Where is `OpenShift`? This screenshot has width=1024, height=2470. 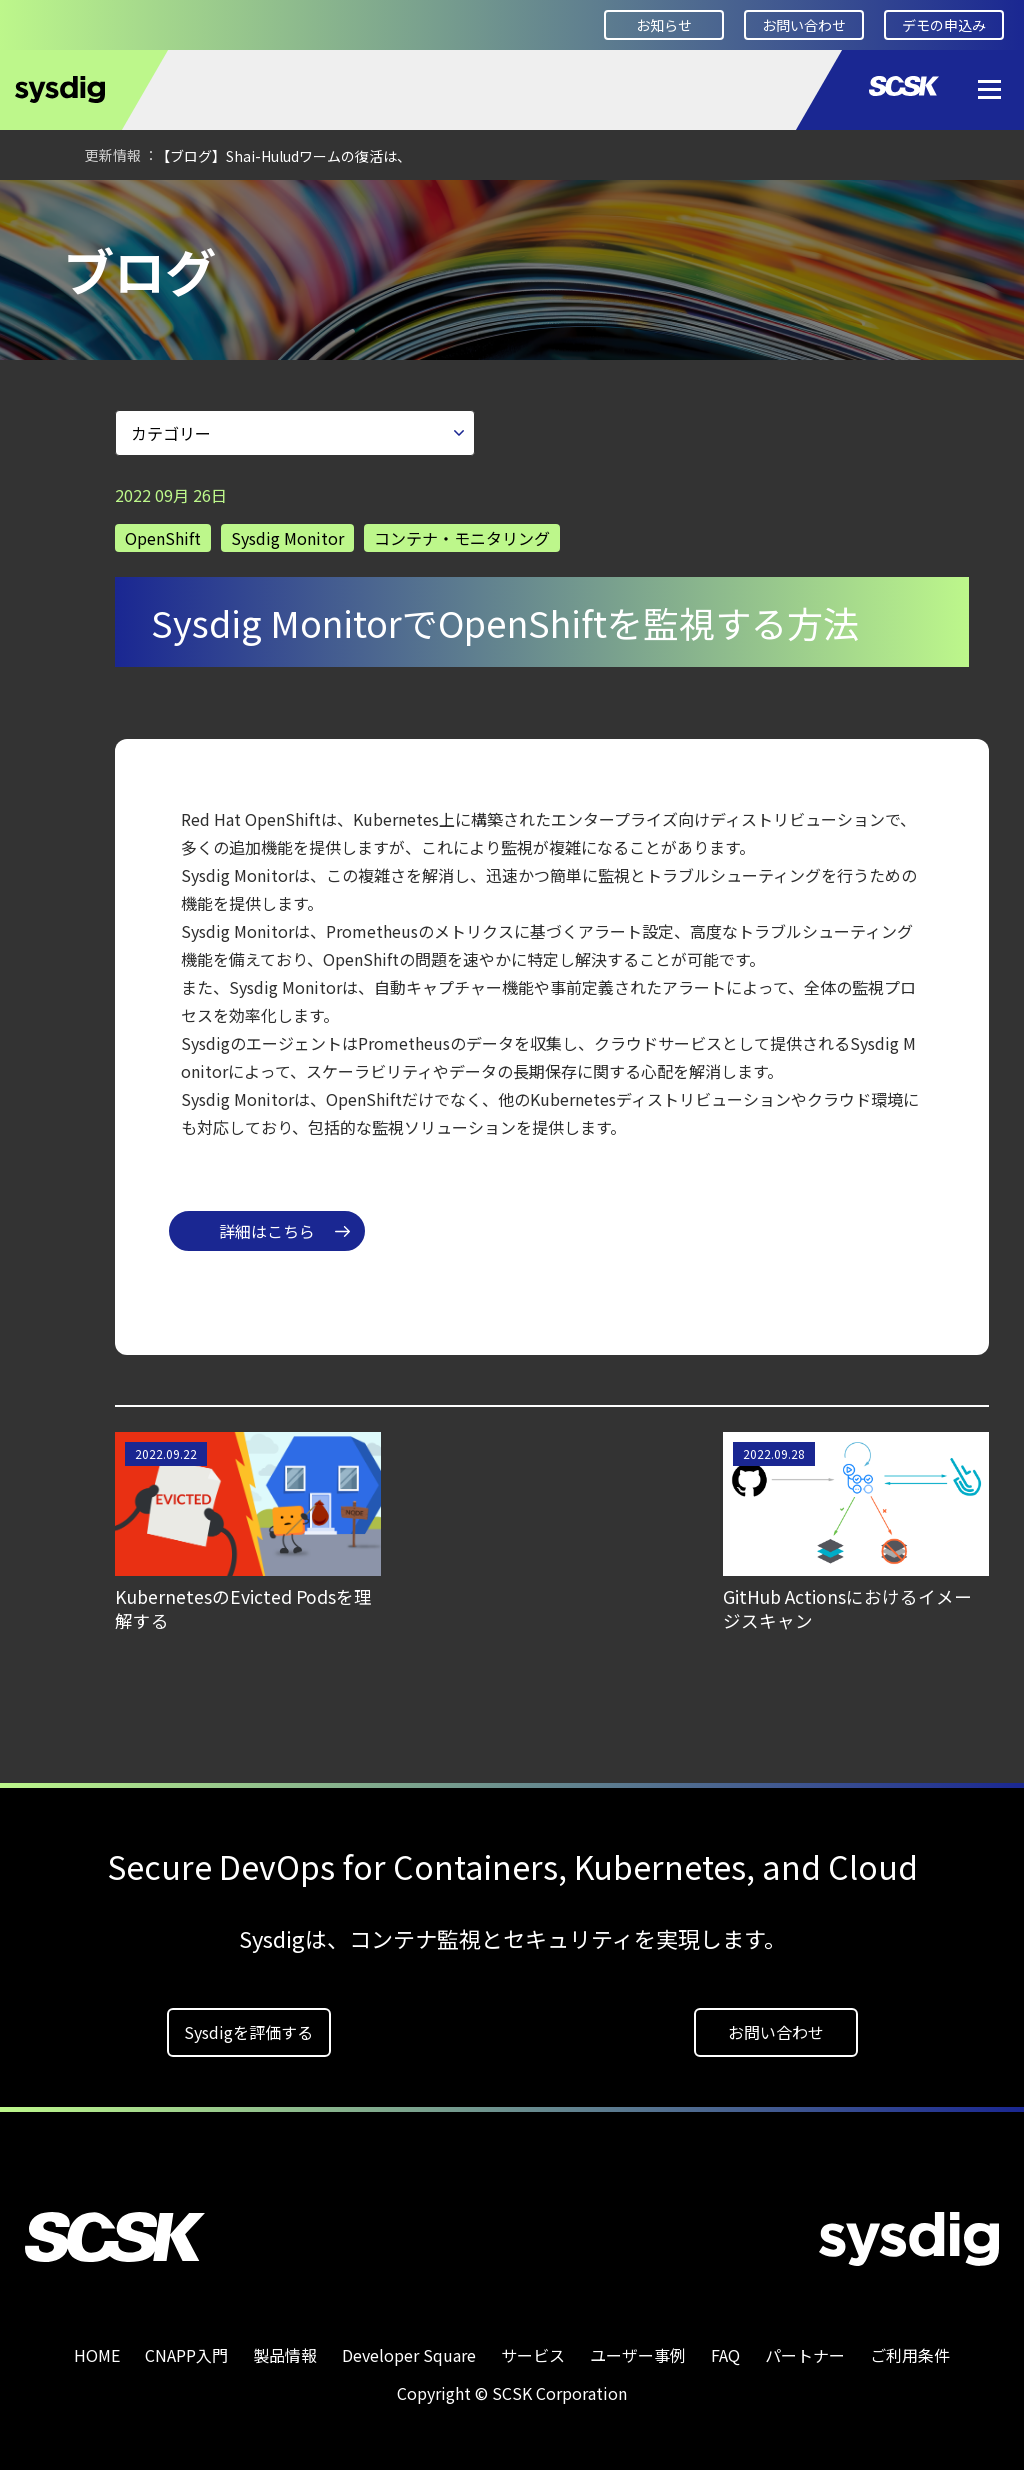
OpenShift is located at coordinates (163, 531).